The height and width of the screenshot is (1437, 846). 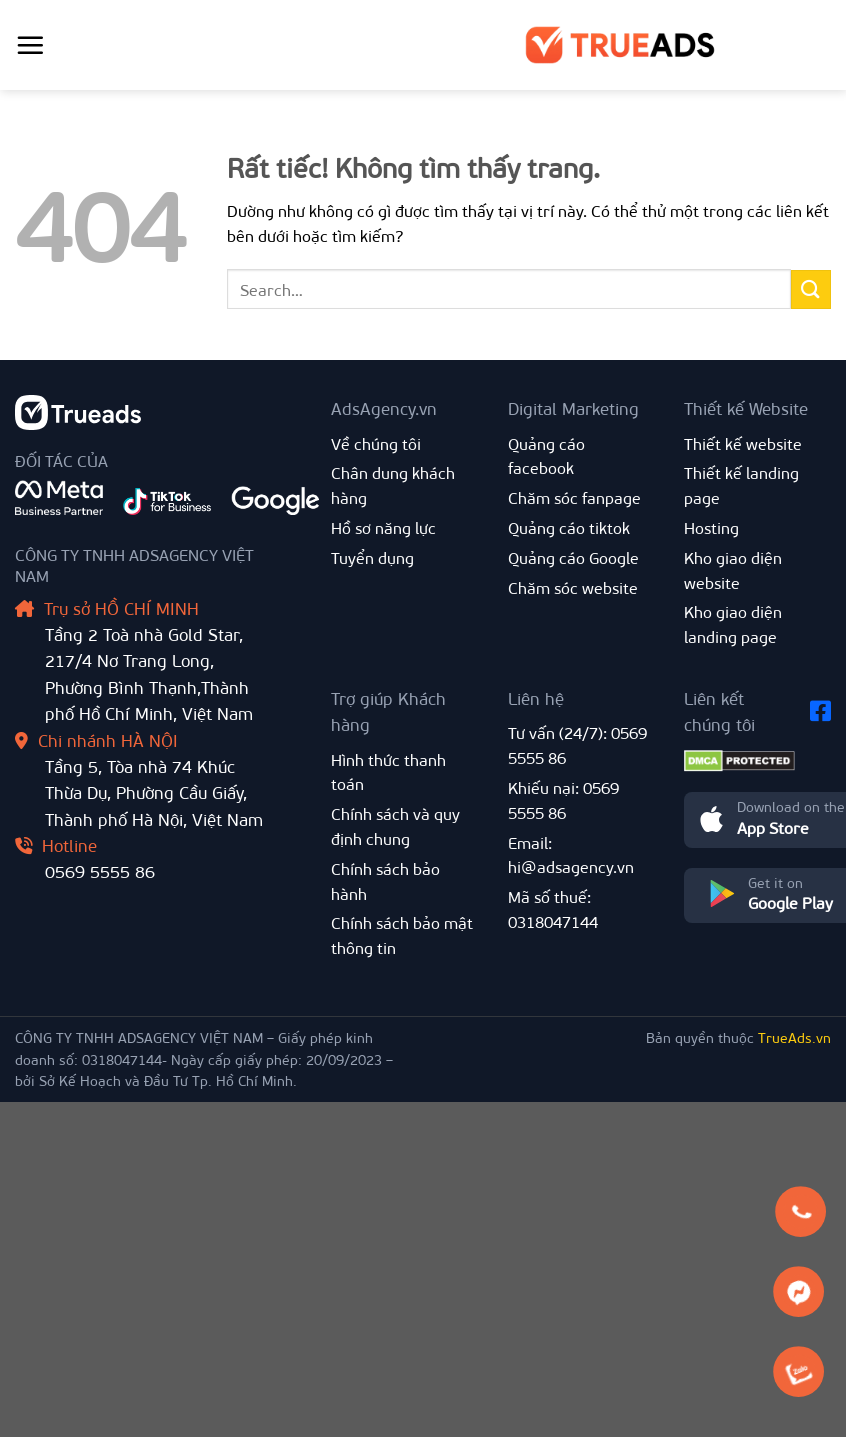 What do you see at coordinates (811, 289) in the screenshot?
I see `[Gửi]` at bounding box center [811, 289].